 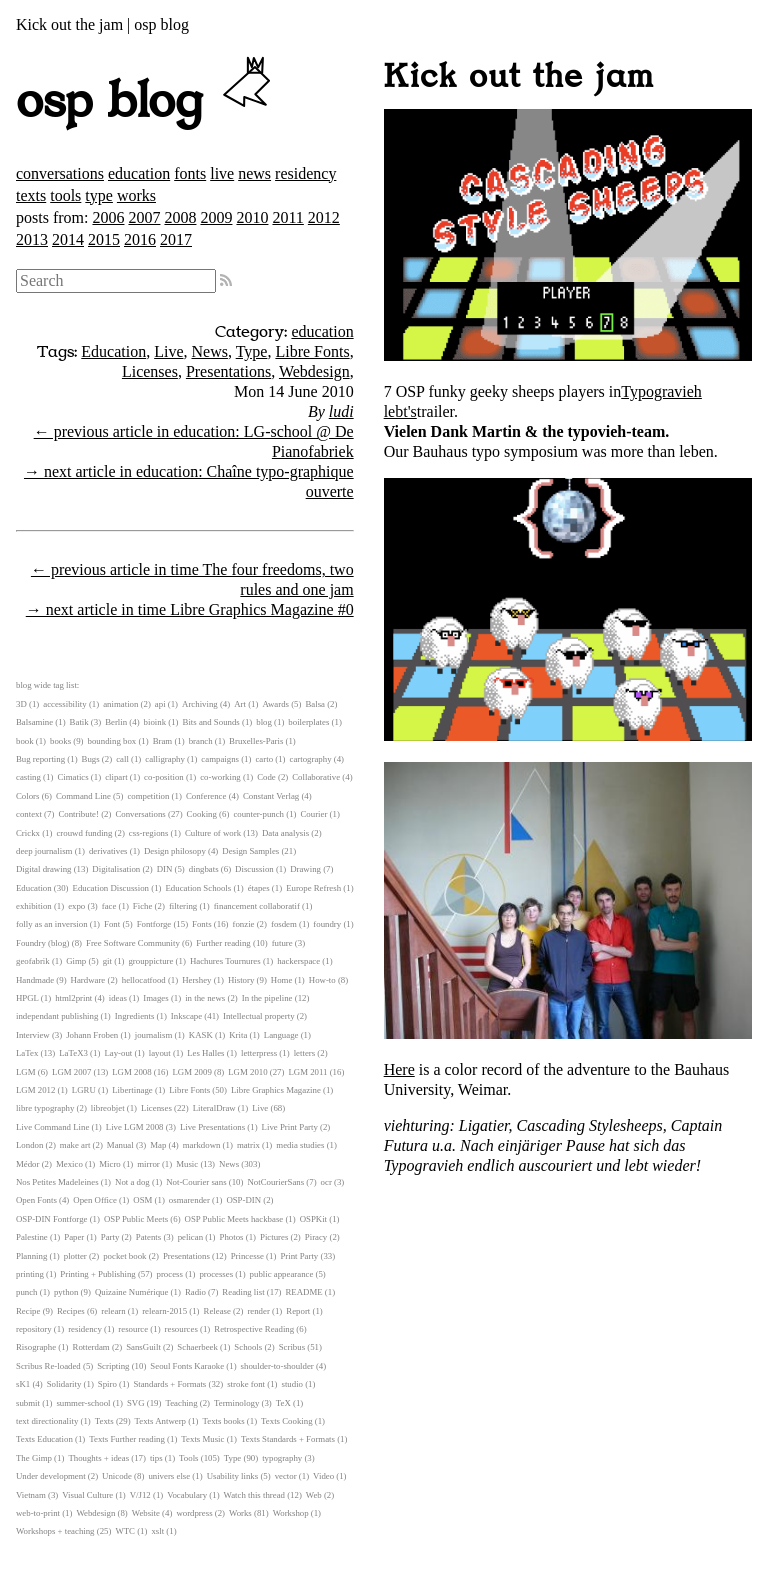 What do you see at coordinates (275, 704) in the screenshot?
I see `Awards` at bounding box center [275, 704].